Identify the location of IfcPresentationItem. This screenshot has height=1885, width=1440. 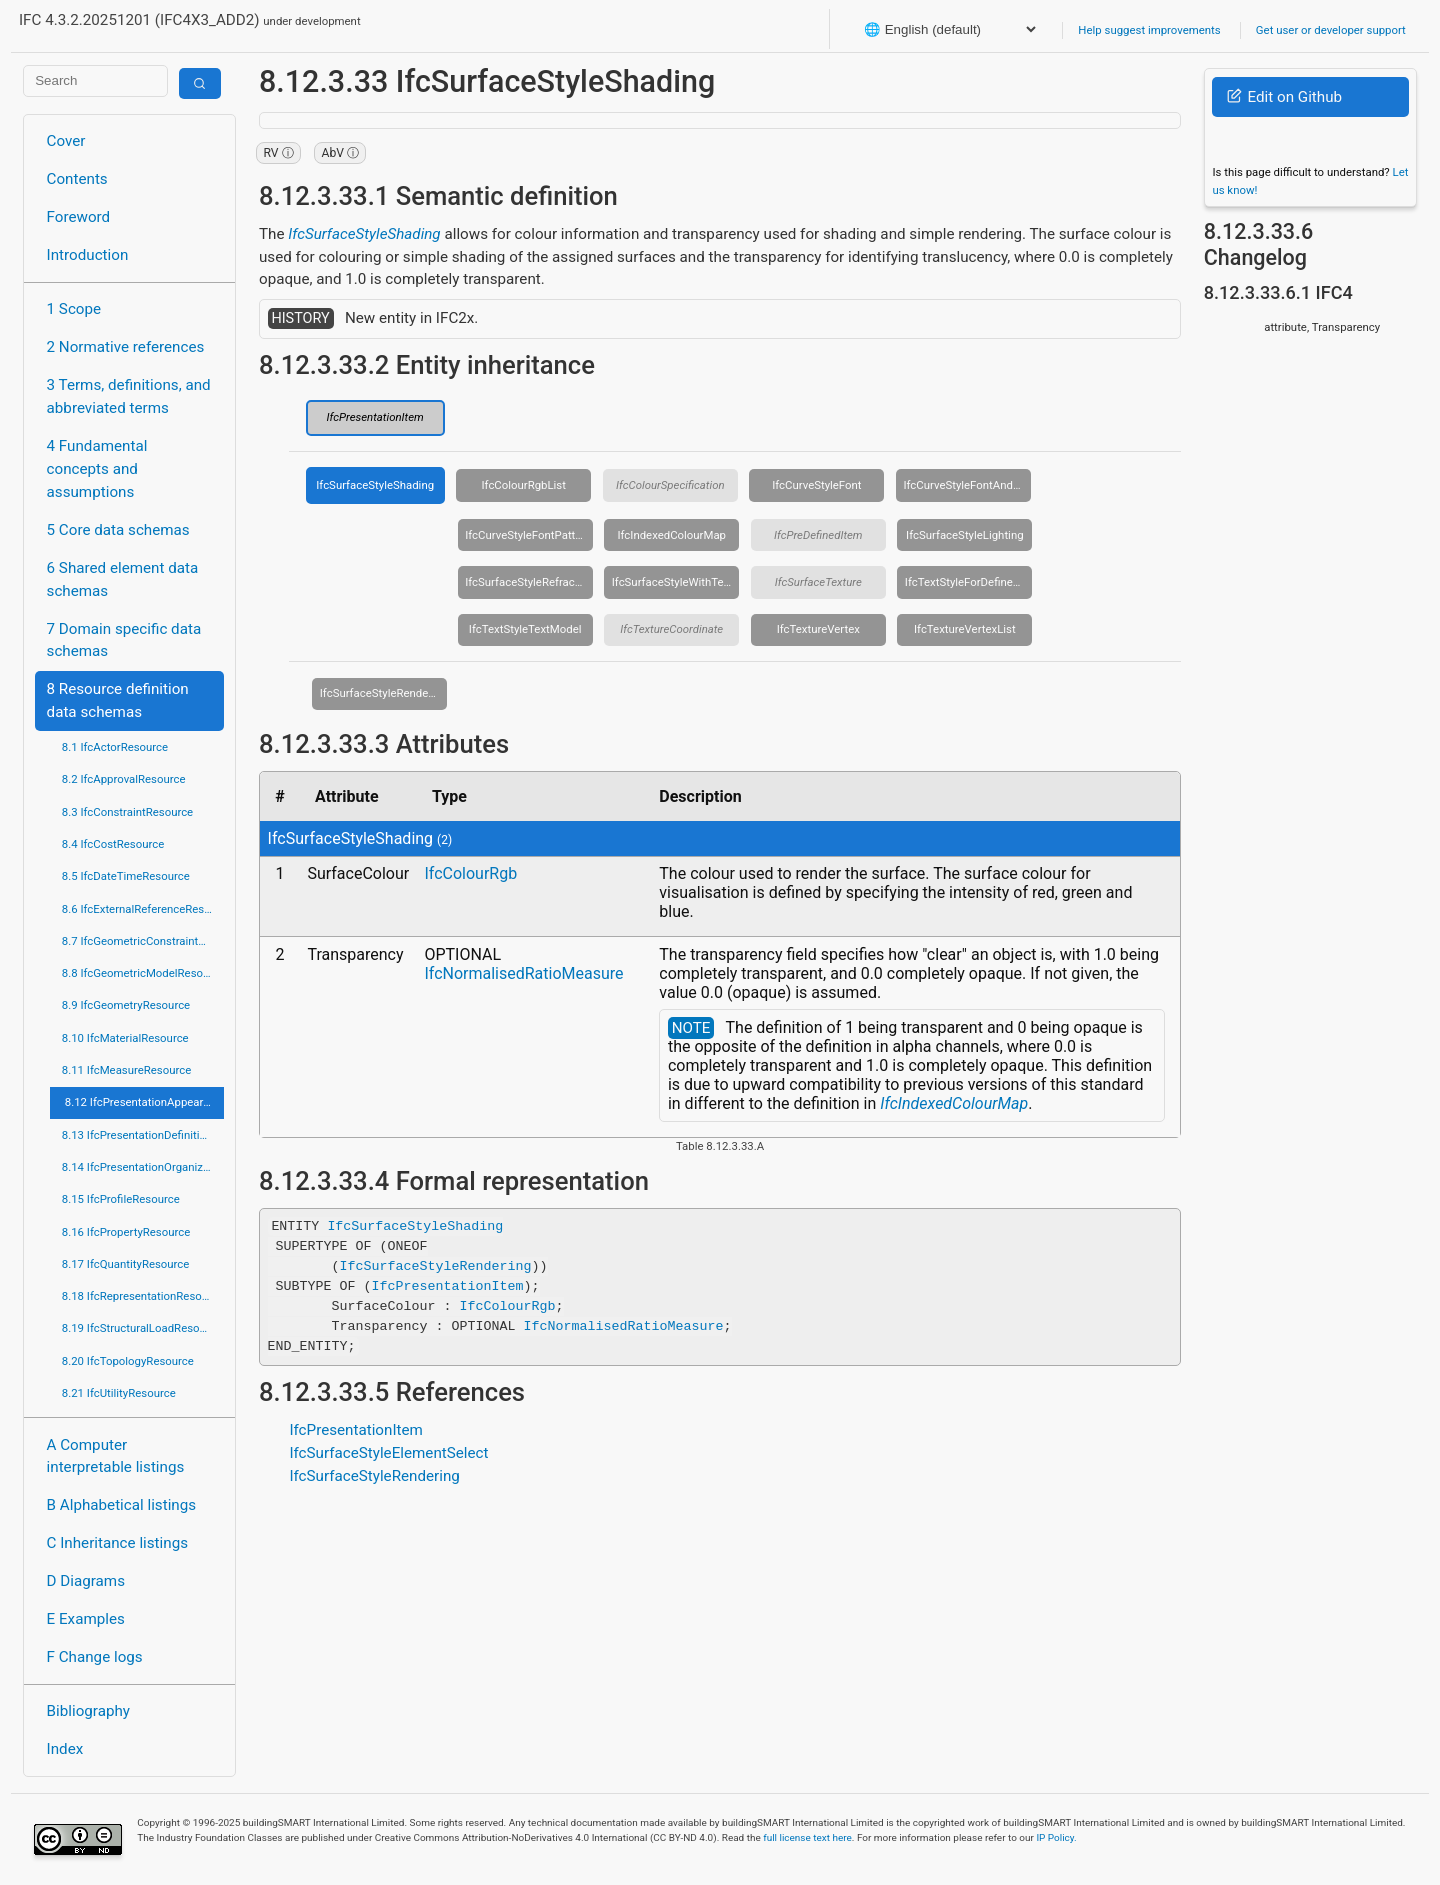
(375, 417).